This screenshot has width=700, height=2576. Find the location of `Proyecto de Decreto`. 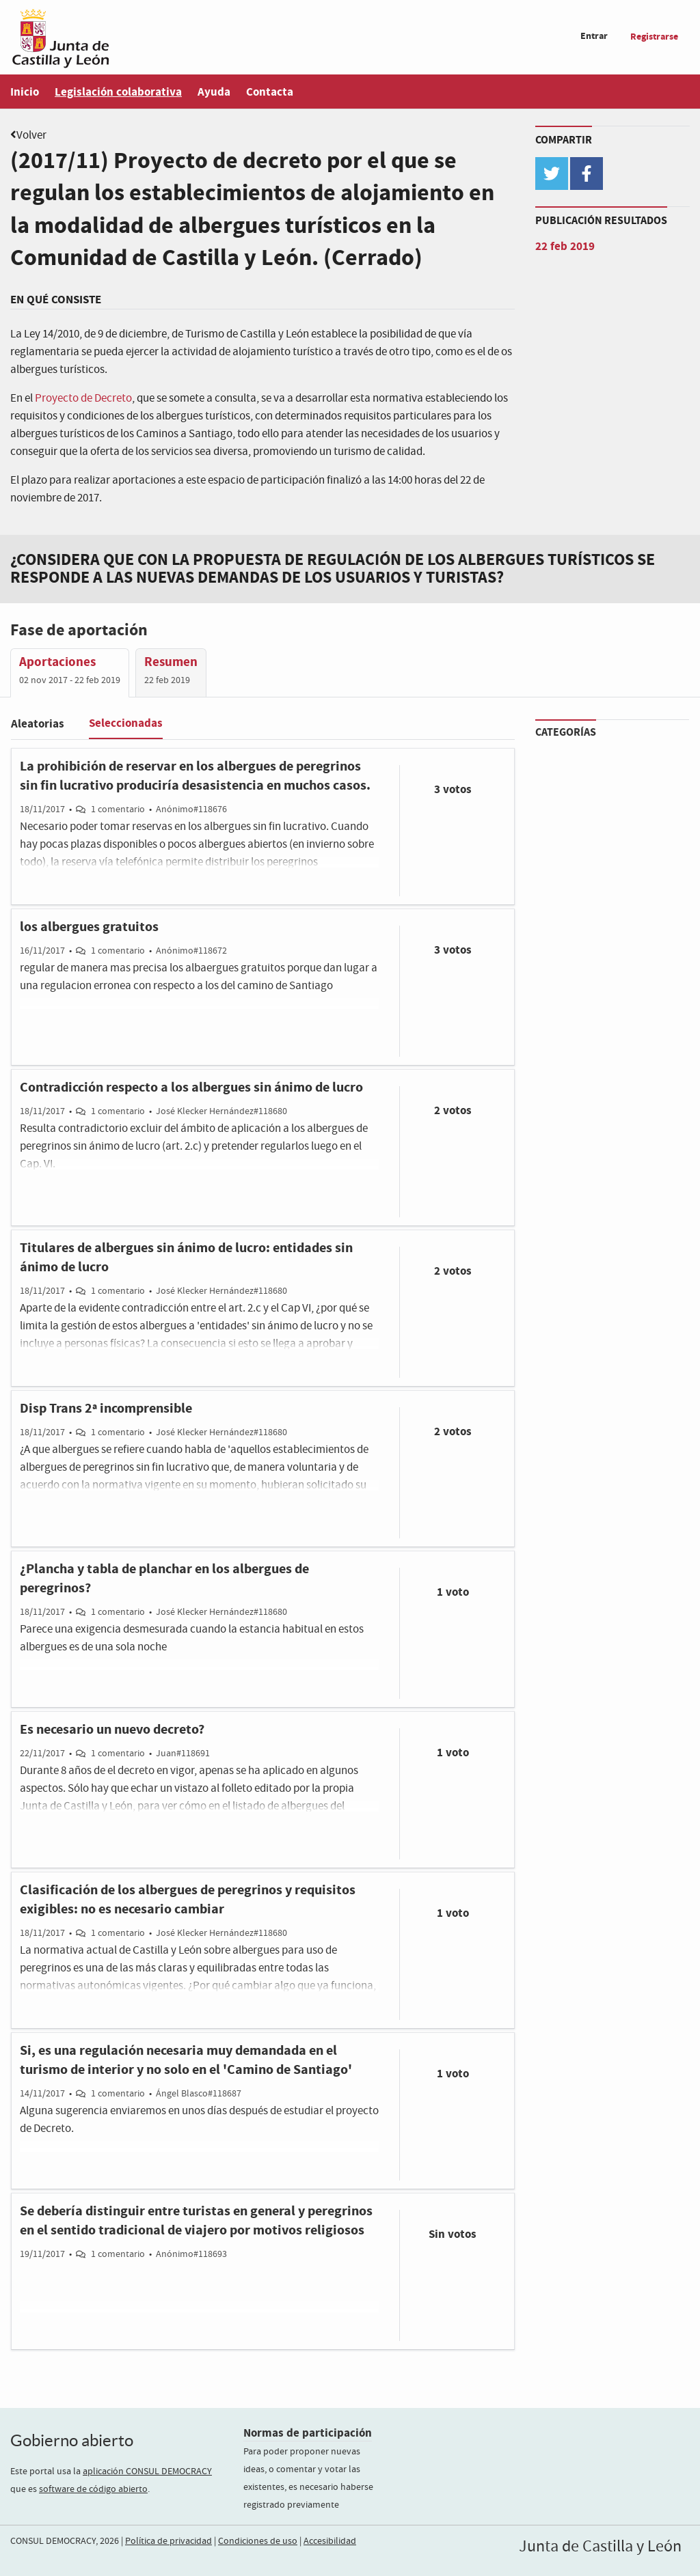

Proyecto de Decreto is located at coordinates (83, 398).